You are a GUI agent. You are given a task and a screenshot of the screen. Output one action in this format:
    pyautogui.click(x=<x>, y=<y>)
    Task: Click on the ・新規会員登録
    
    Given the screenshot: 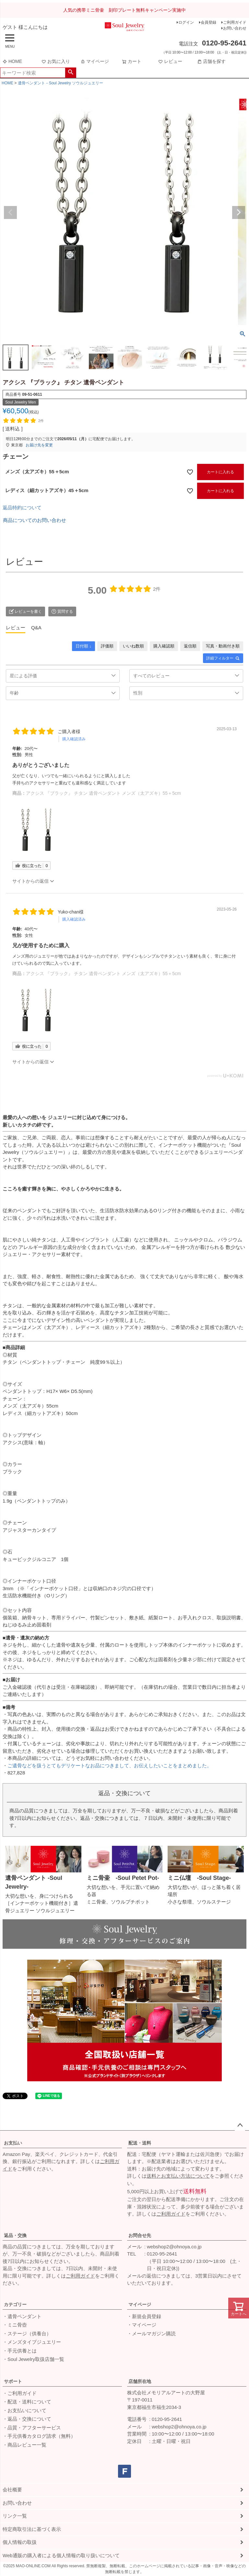 What is the action you would take?
    pyautogui.click(x=144, y=2316)
    